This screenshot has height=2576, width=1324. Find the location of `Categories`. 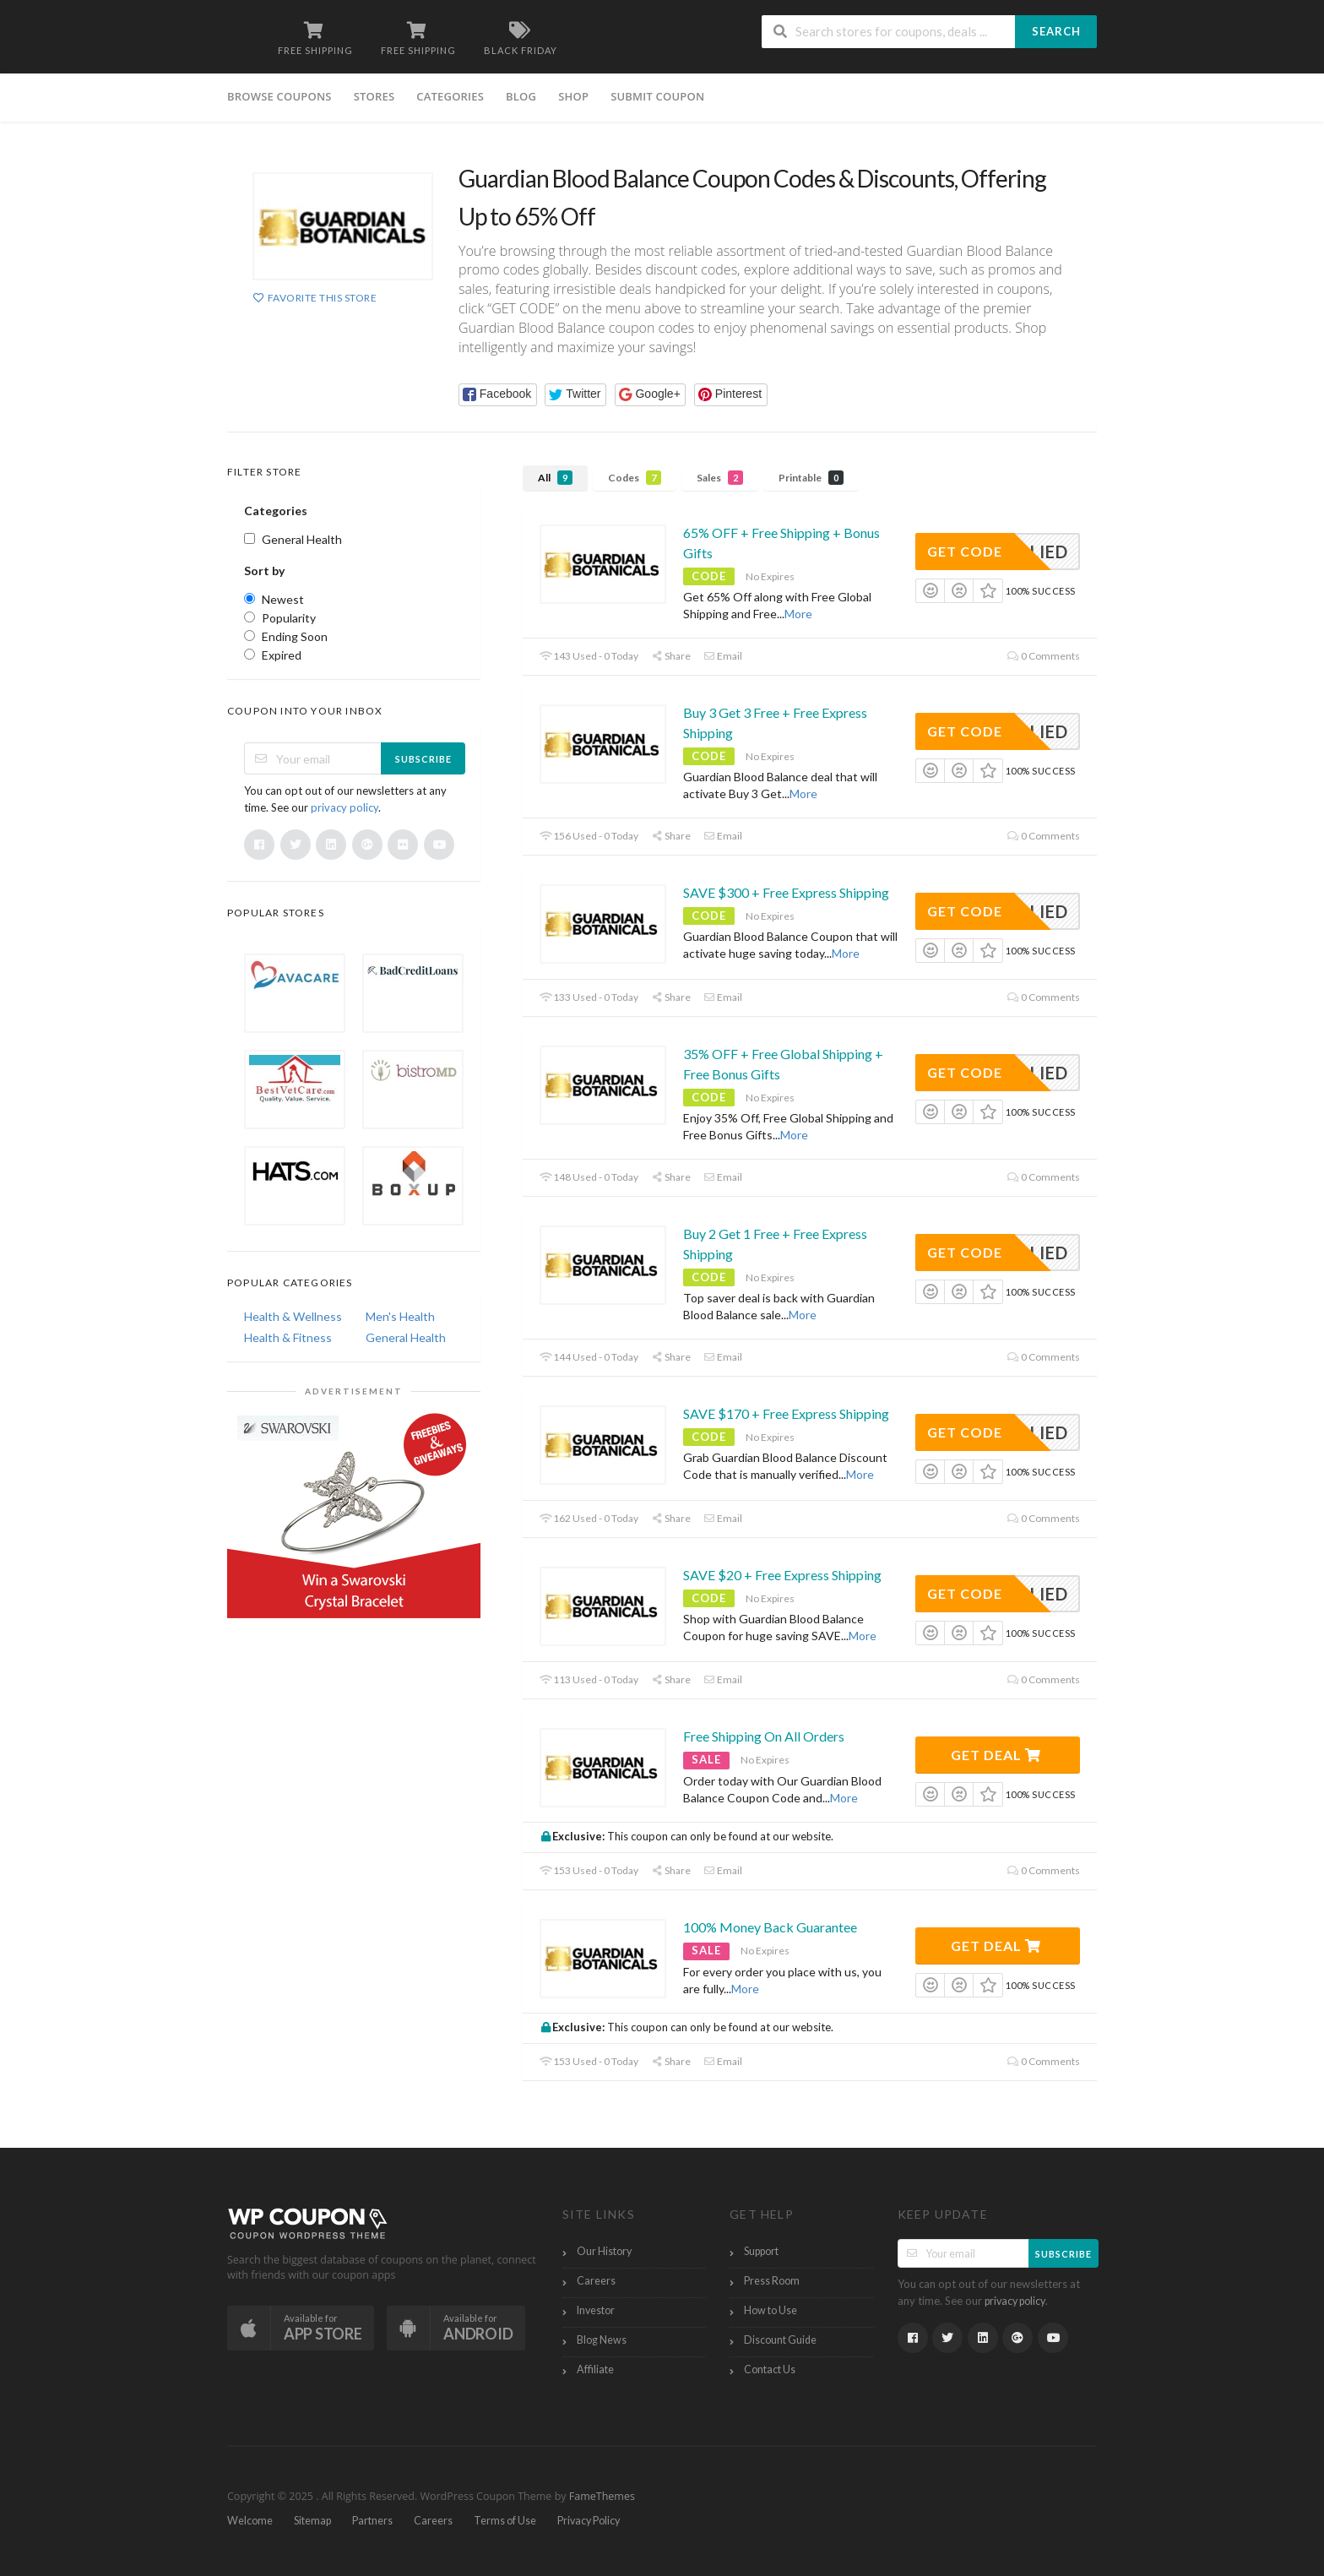

Categories is located at coordinates (450, 96).